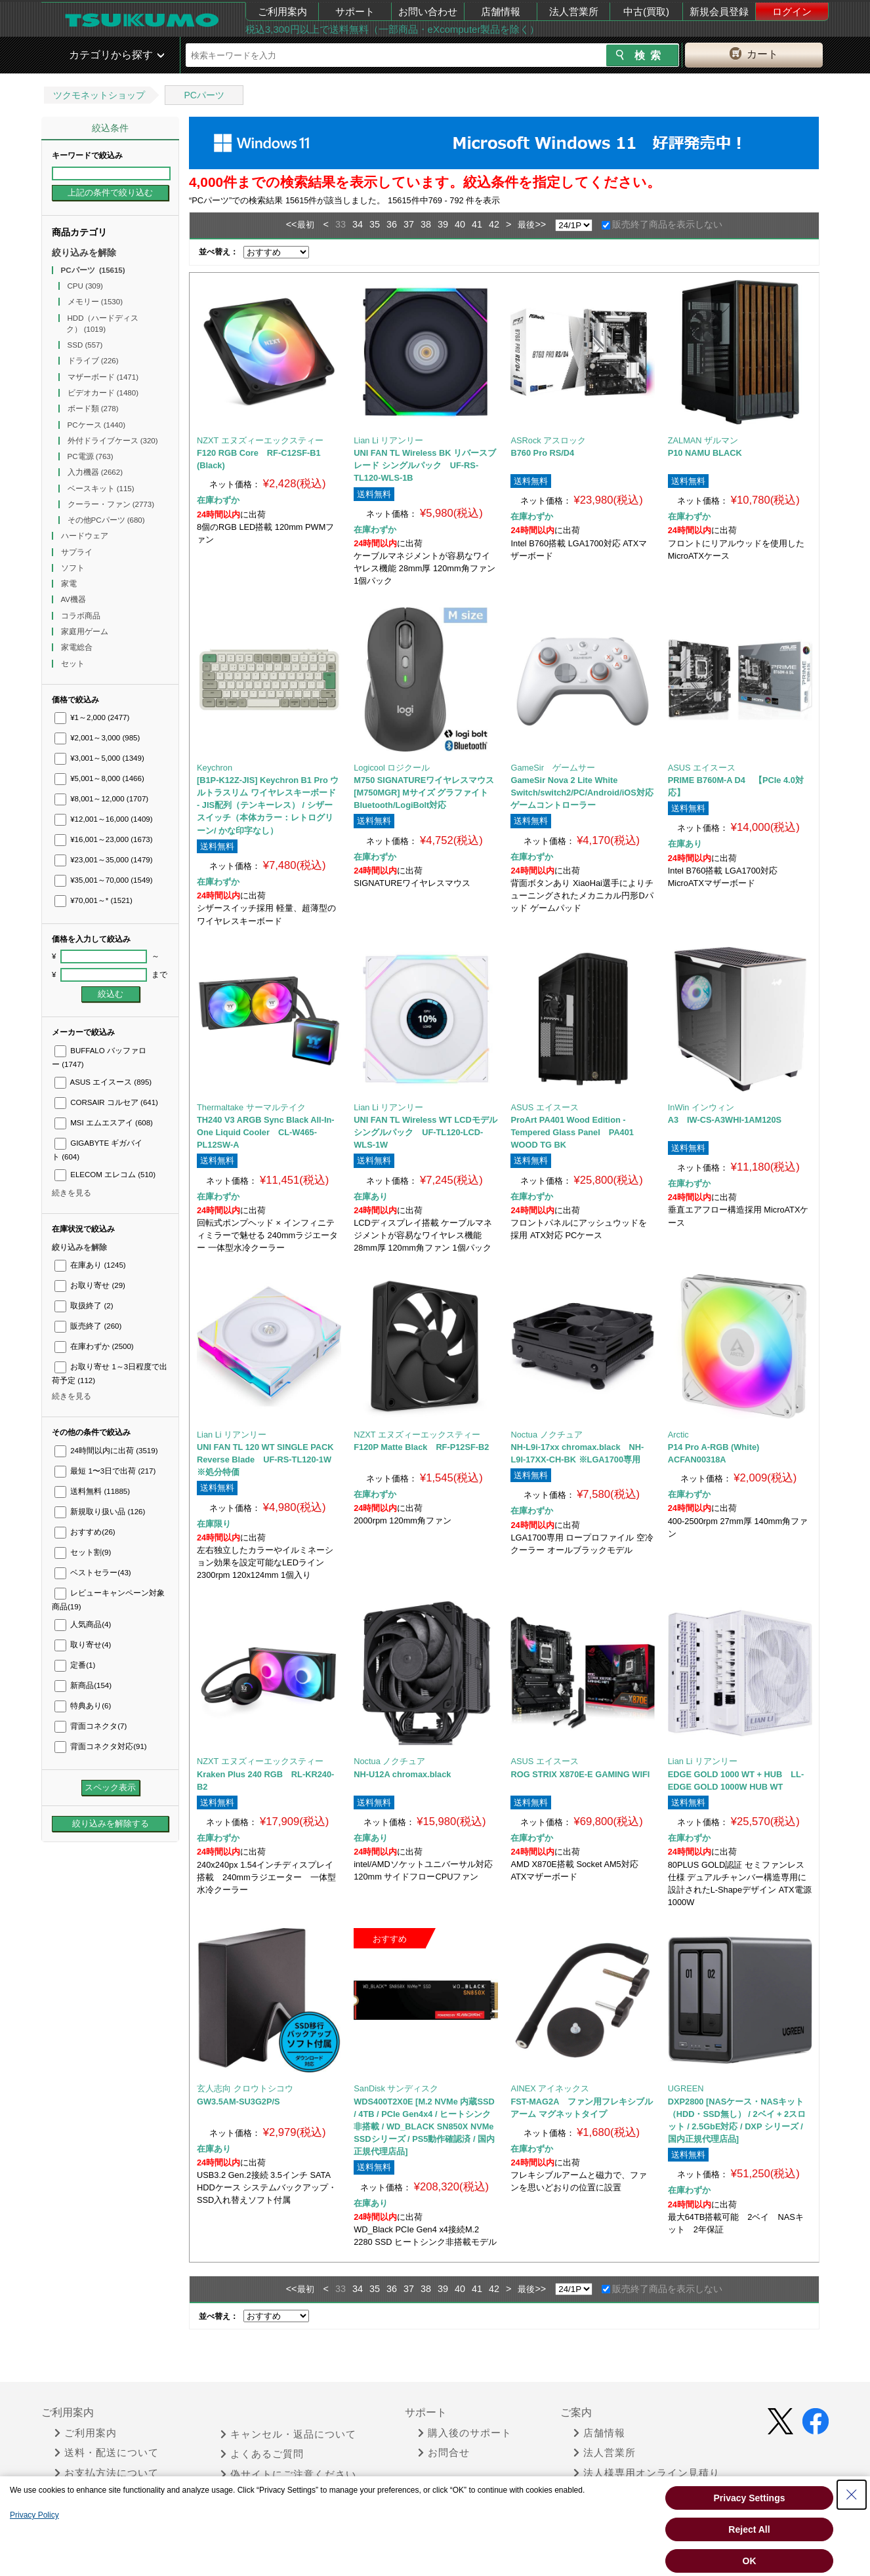  I want to click on 38, so click(426, 224).